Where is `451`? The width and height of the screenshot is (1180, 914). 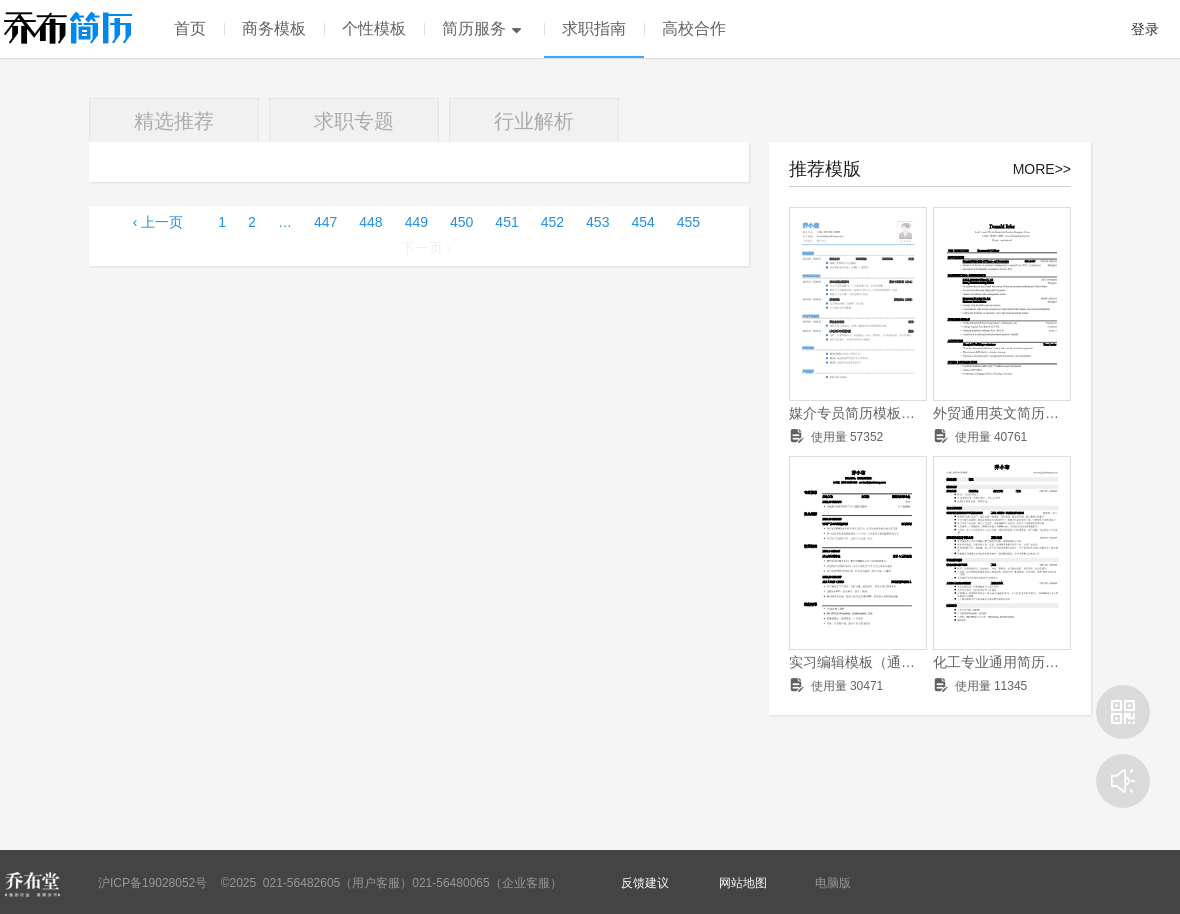 451 is located at coordinates (506, 222).